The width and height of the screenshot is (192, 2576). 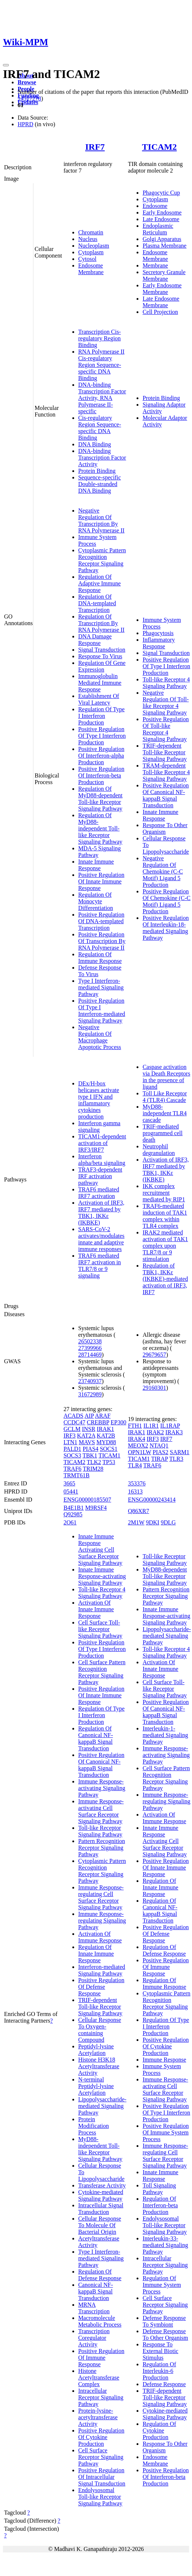 I want to click on DNA-binding Transcription Factor Activity, so click(x=102, y=457).